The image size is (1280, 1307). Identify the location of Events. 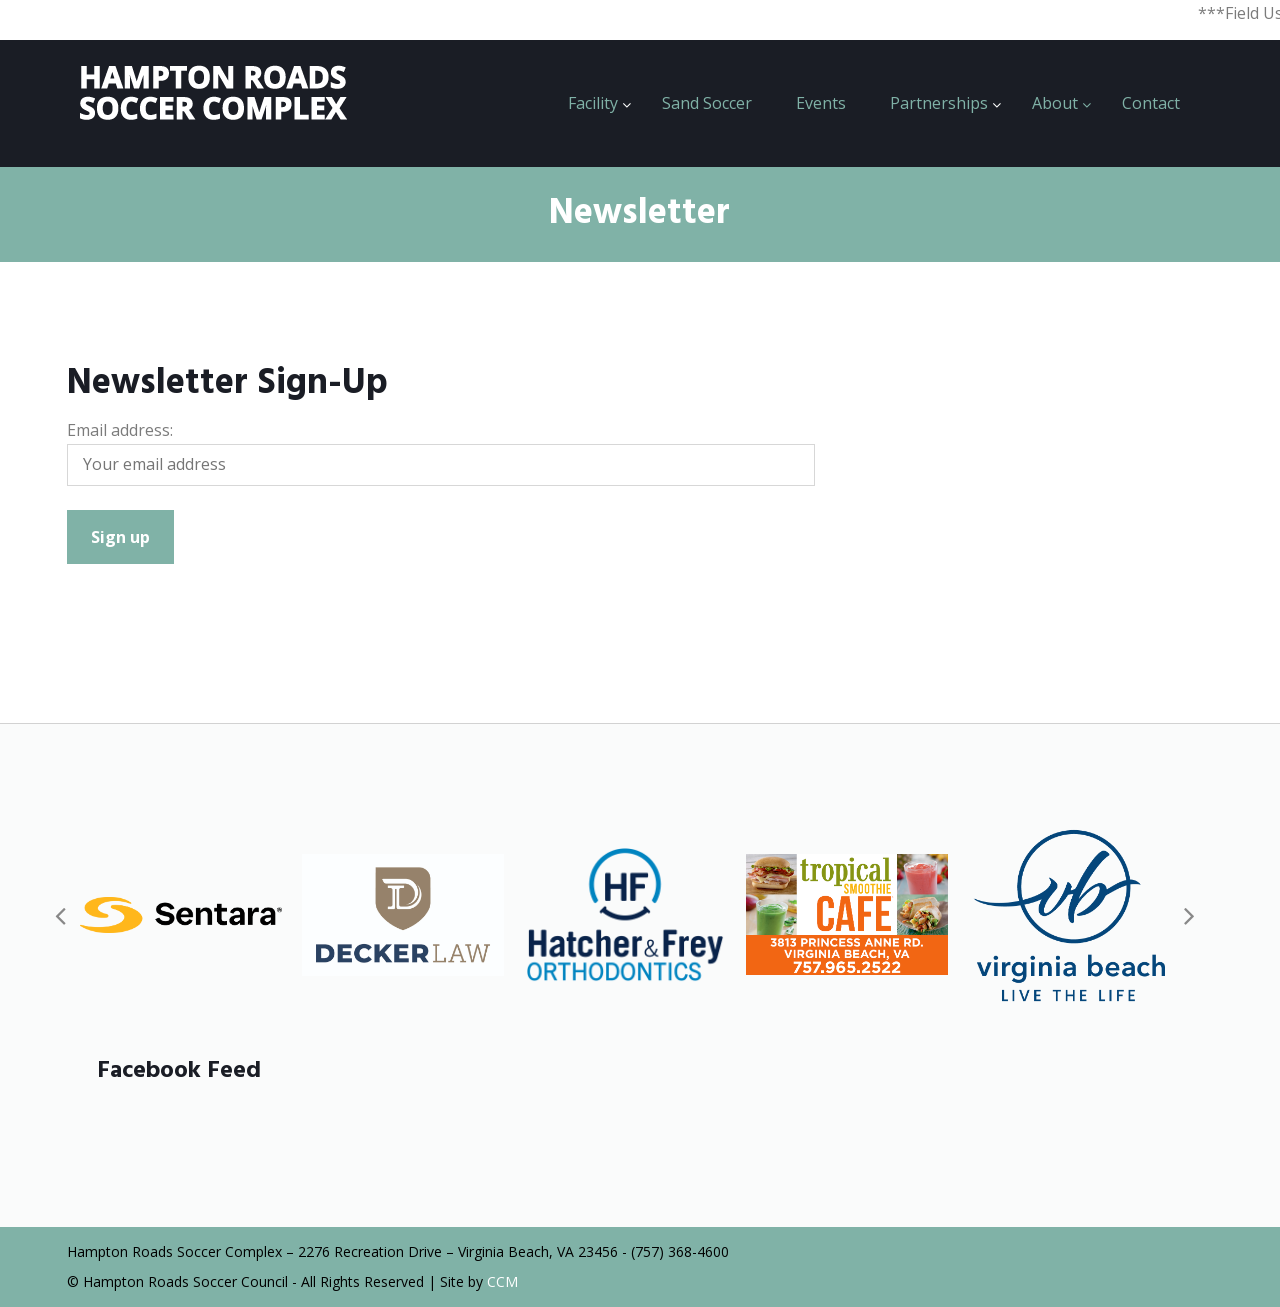
(821, 103).